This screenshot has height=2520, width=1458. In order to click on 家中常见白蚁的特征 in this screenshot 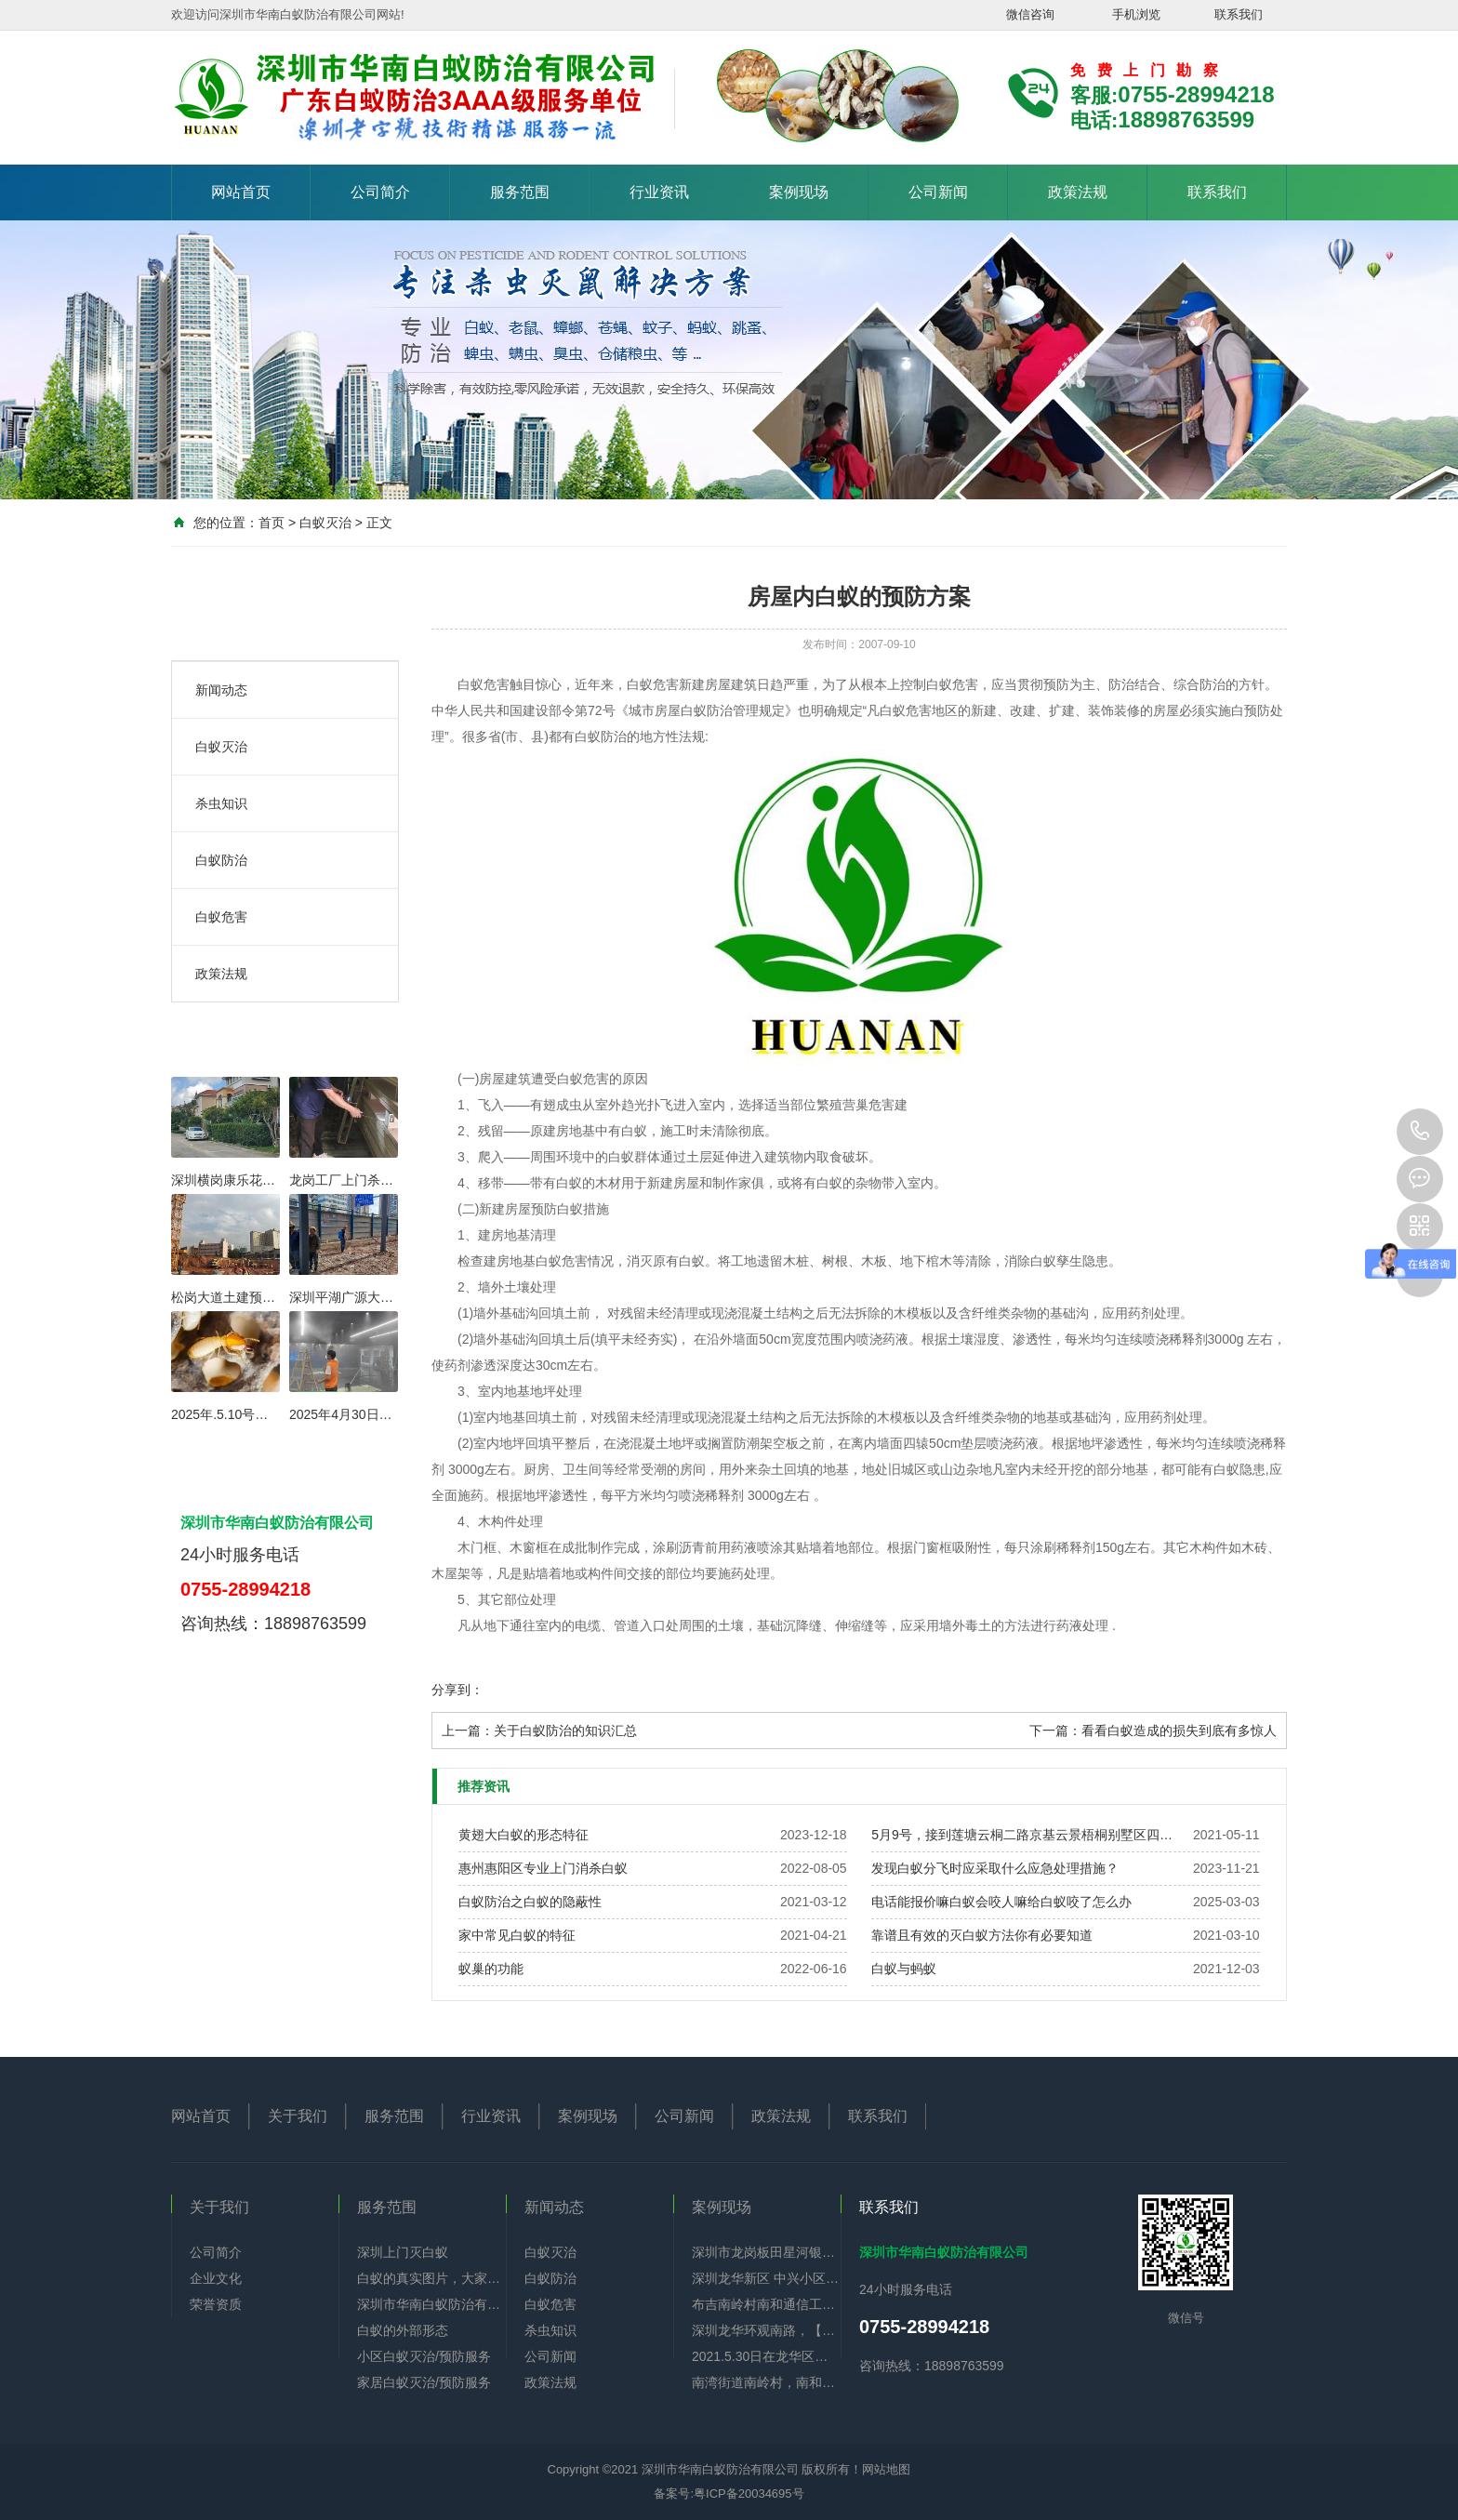, I will do `click(517, 1935)`.